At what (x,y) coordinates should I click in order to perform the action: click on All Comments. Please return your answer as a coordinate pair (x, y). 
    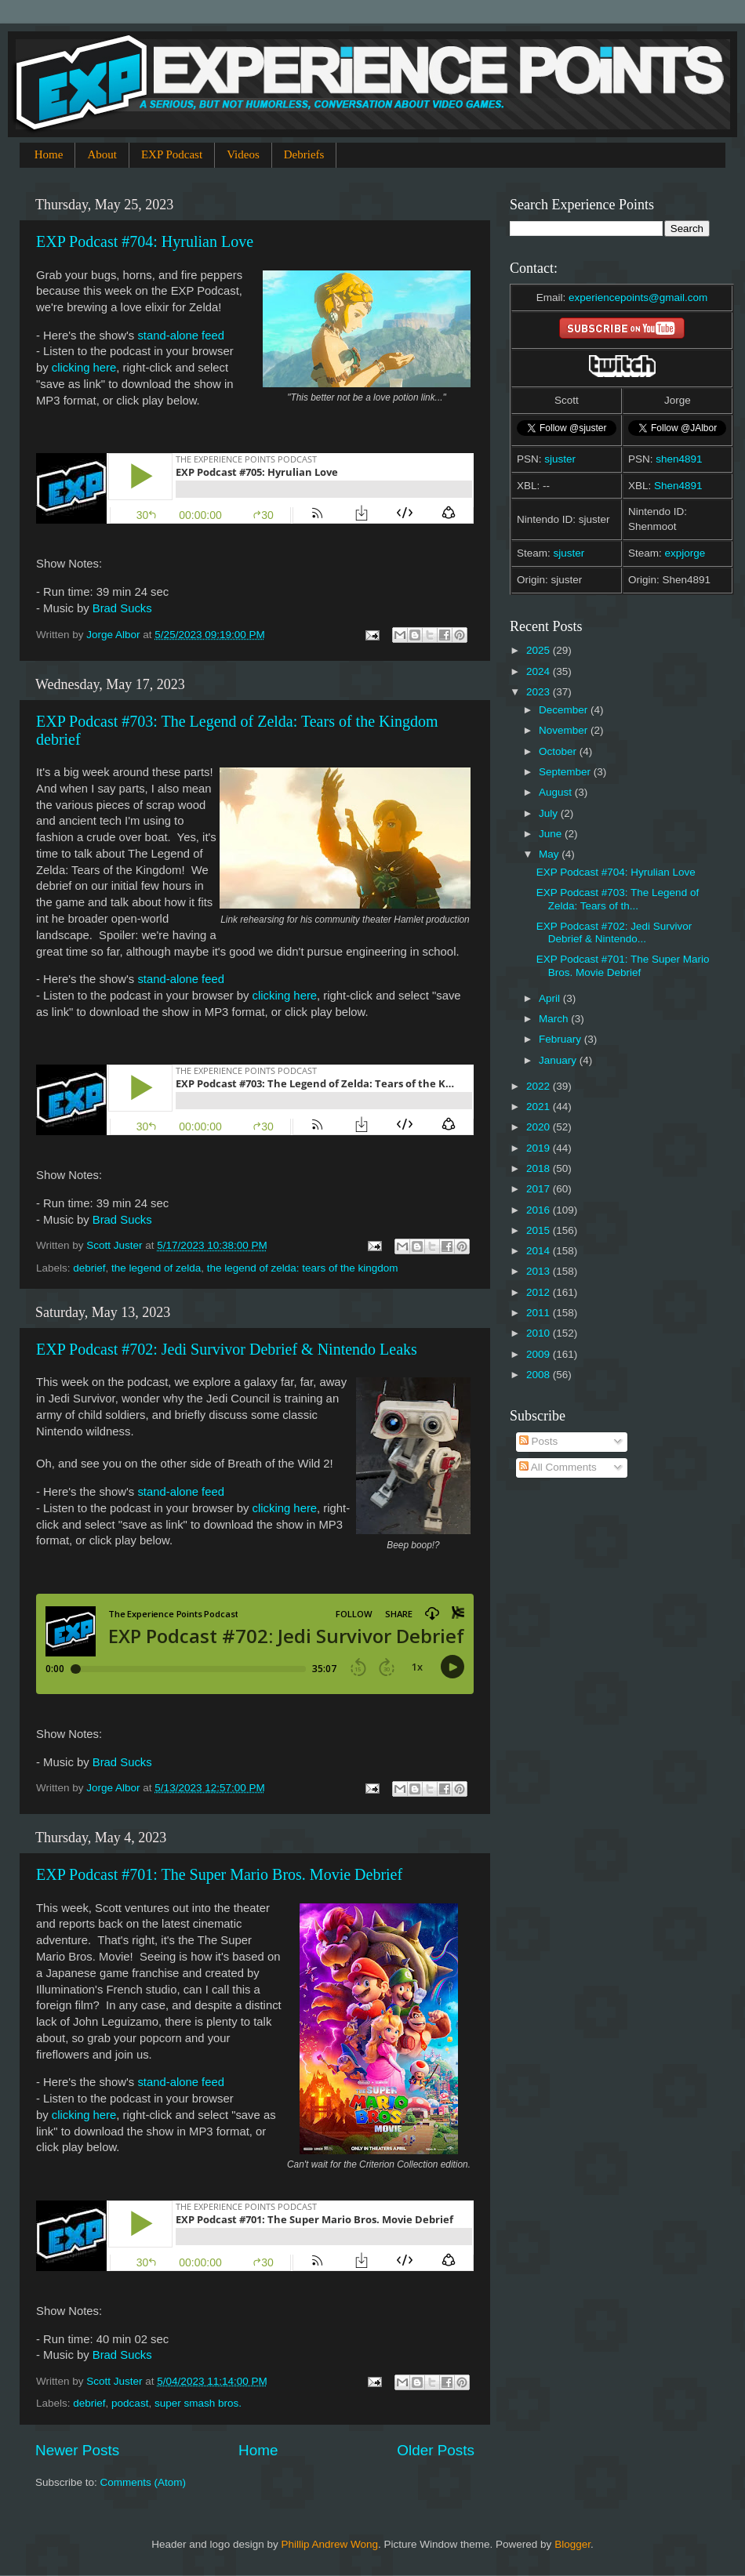
    Looking at the image, I should click on (558, 1467).